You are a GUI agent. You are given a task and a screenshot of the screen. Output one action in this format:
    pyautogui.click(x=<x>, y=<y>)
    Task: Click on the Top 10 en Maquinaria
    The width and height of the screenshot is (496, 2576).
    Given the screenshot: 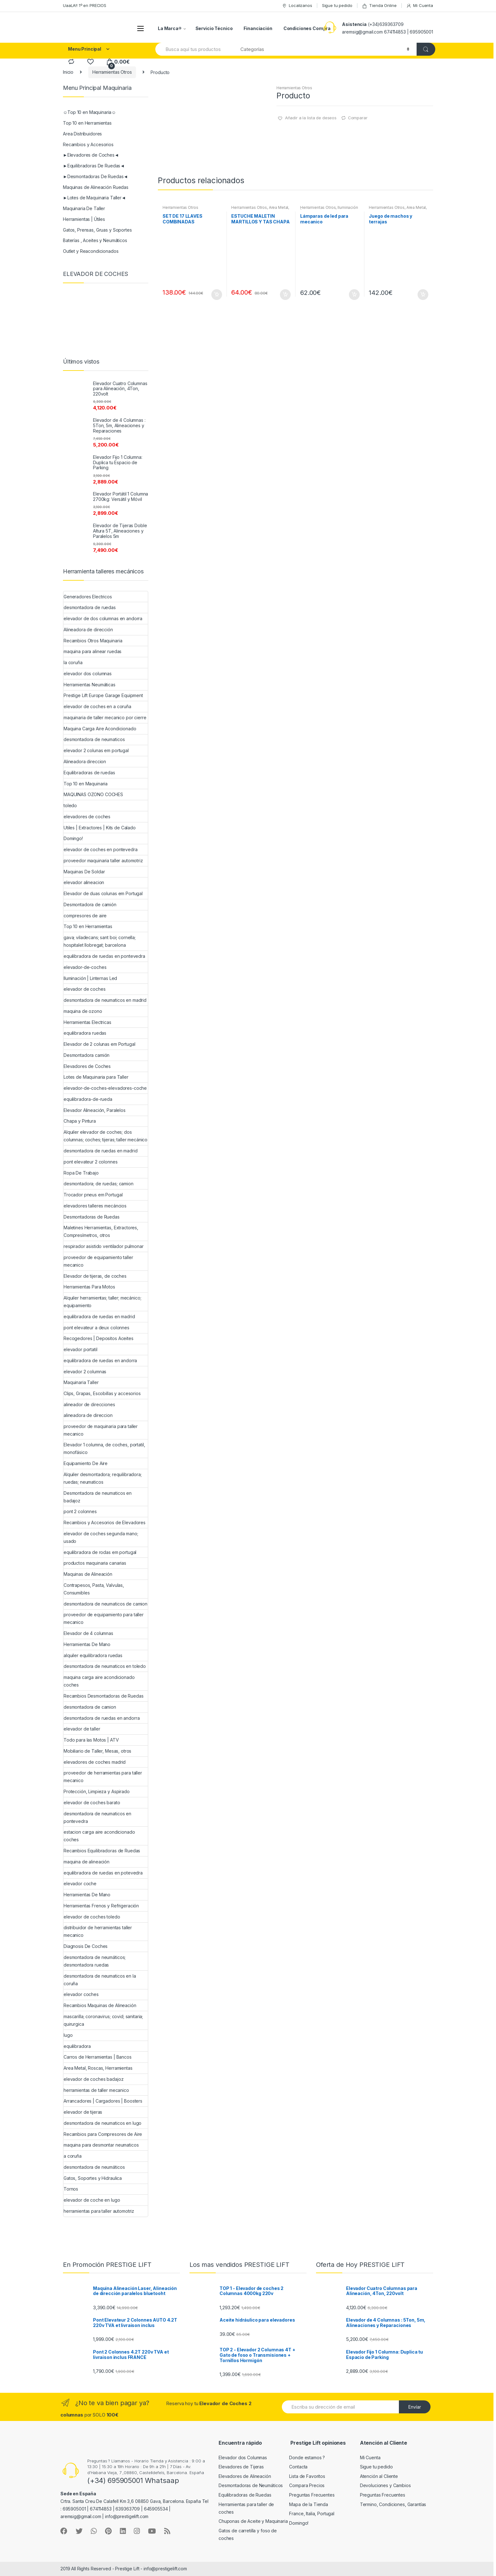 What is the action you would take?
    pyautogui.click(x=86, y=783)
    